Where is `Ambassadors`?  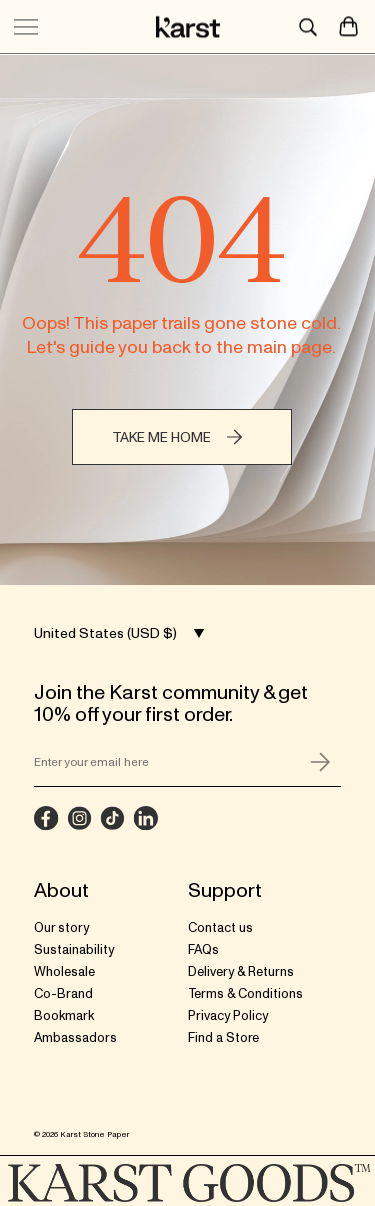 Ambassadors is located at coordinates (75, 1037).